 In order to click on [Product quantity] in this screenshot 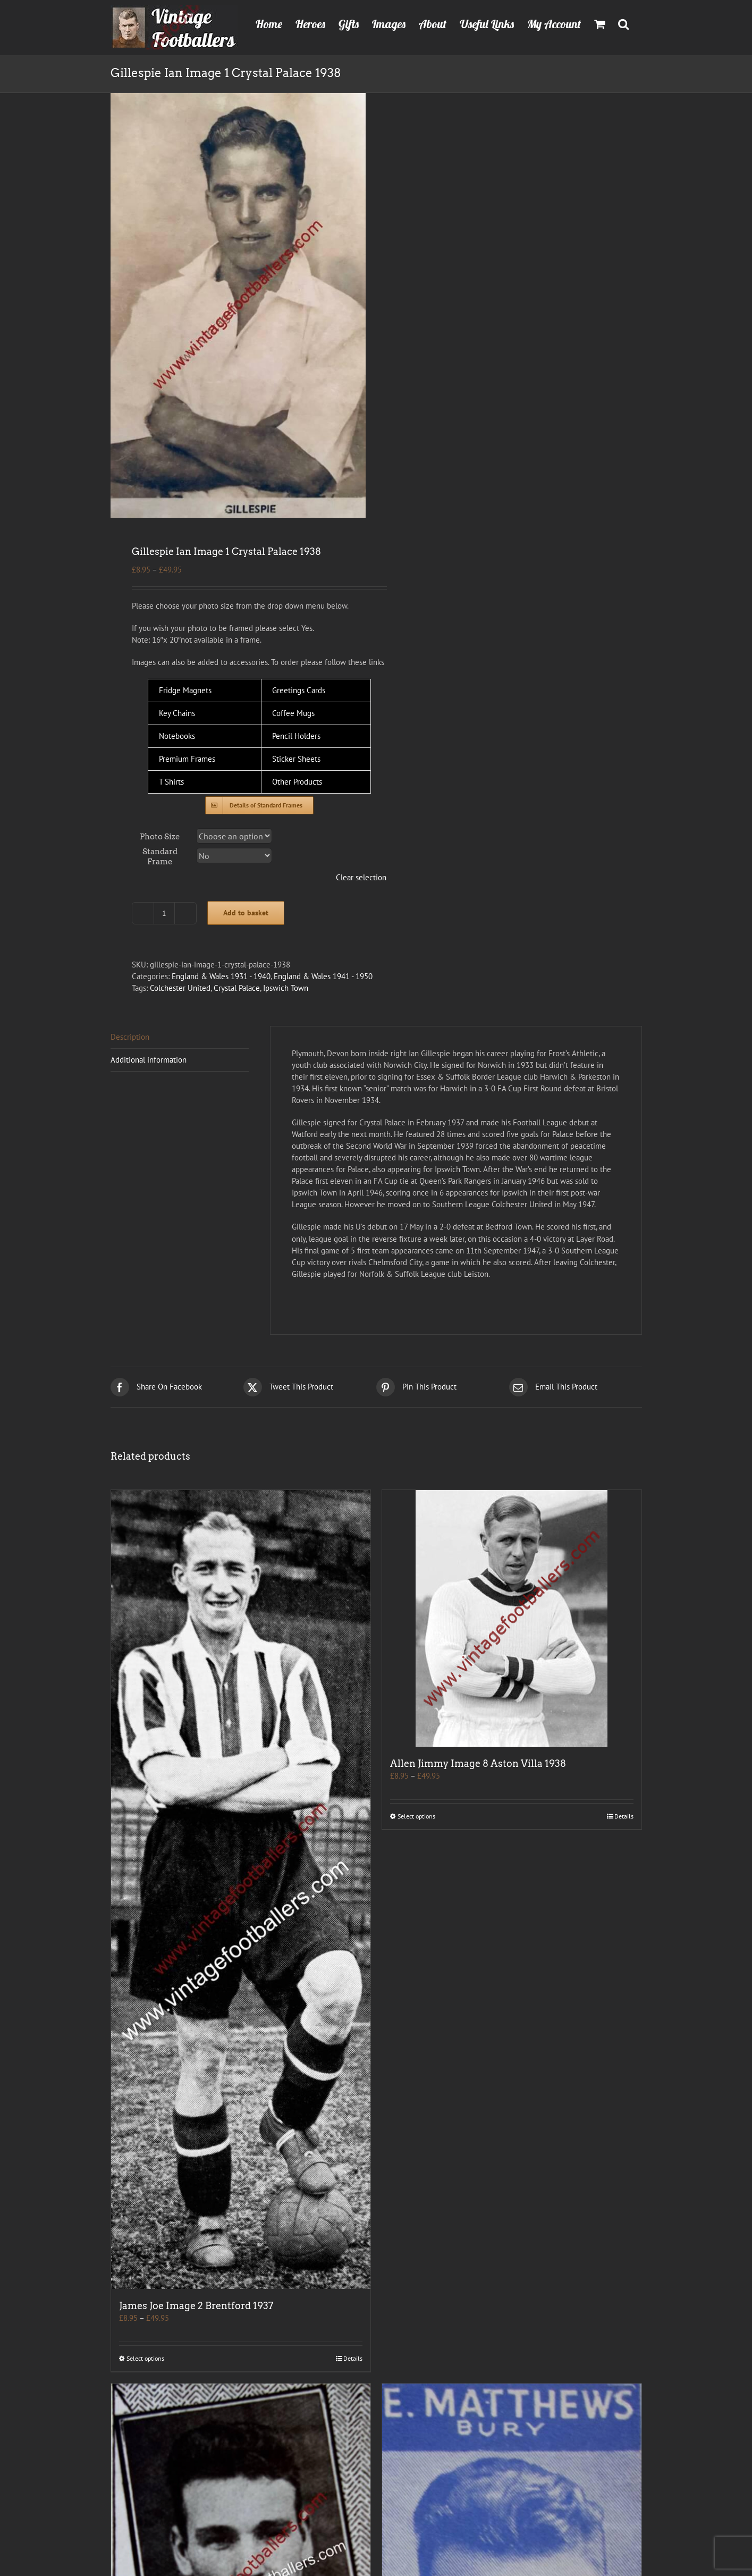, I will do `click(164, 913)`.